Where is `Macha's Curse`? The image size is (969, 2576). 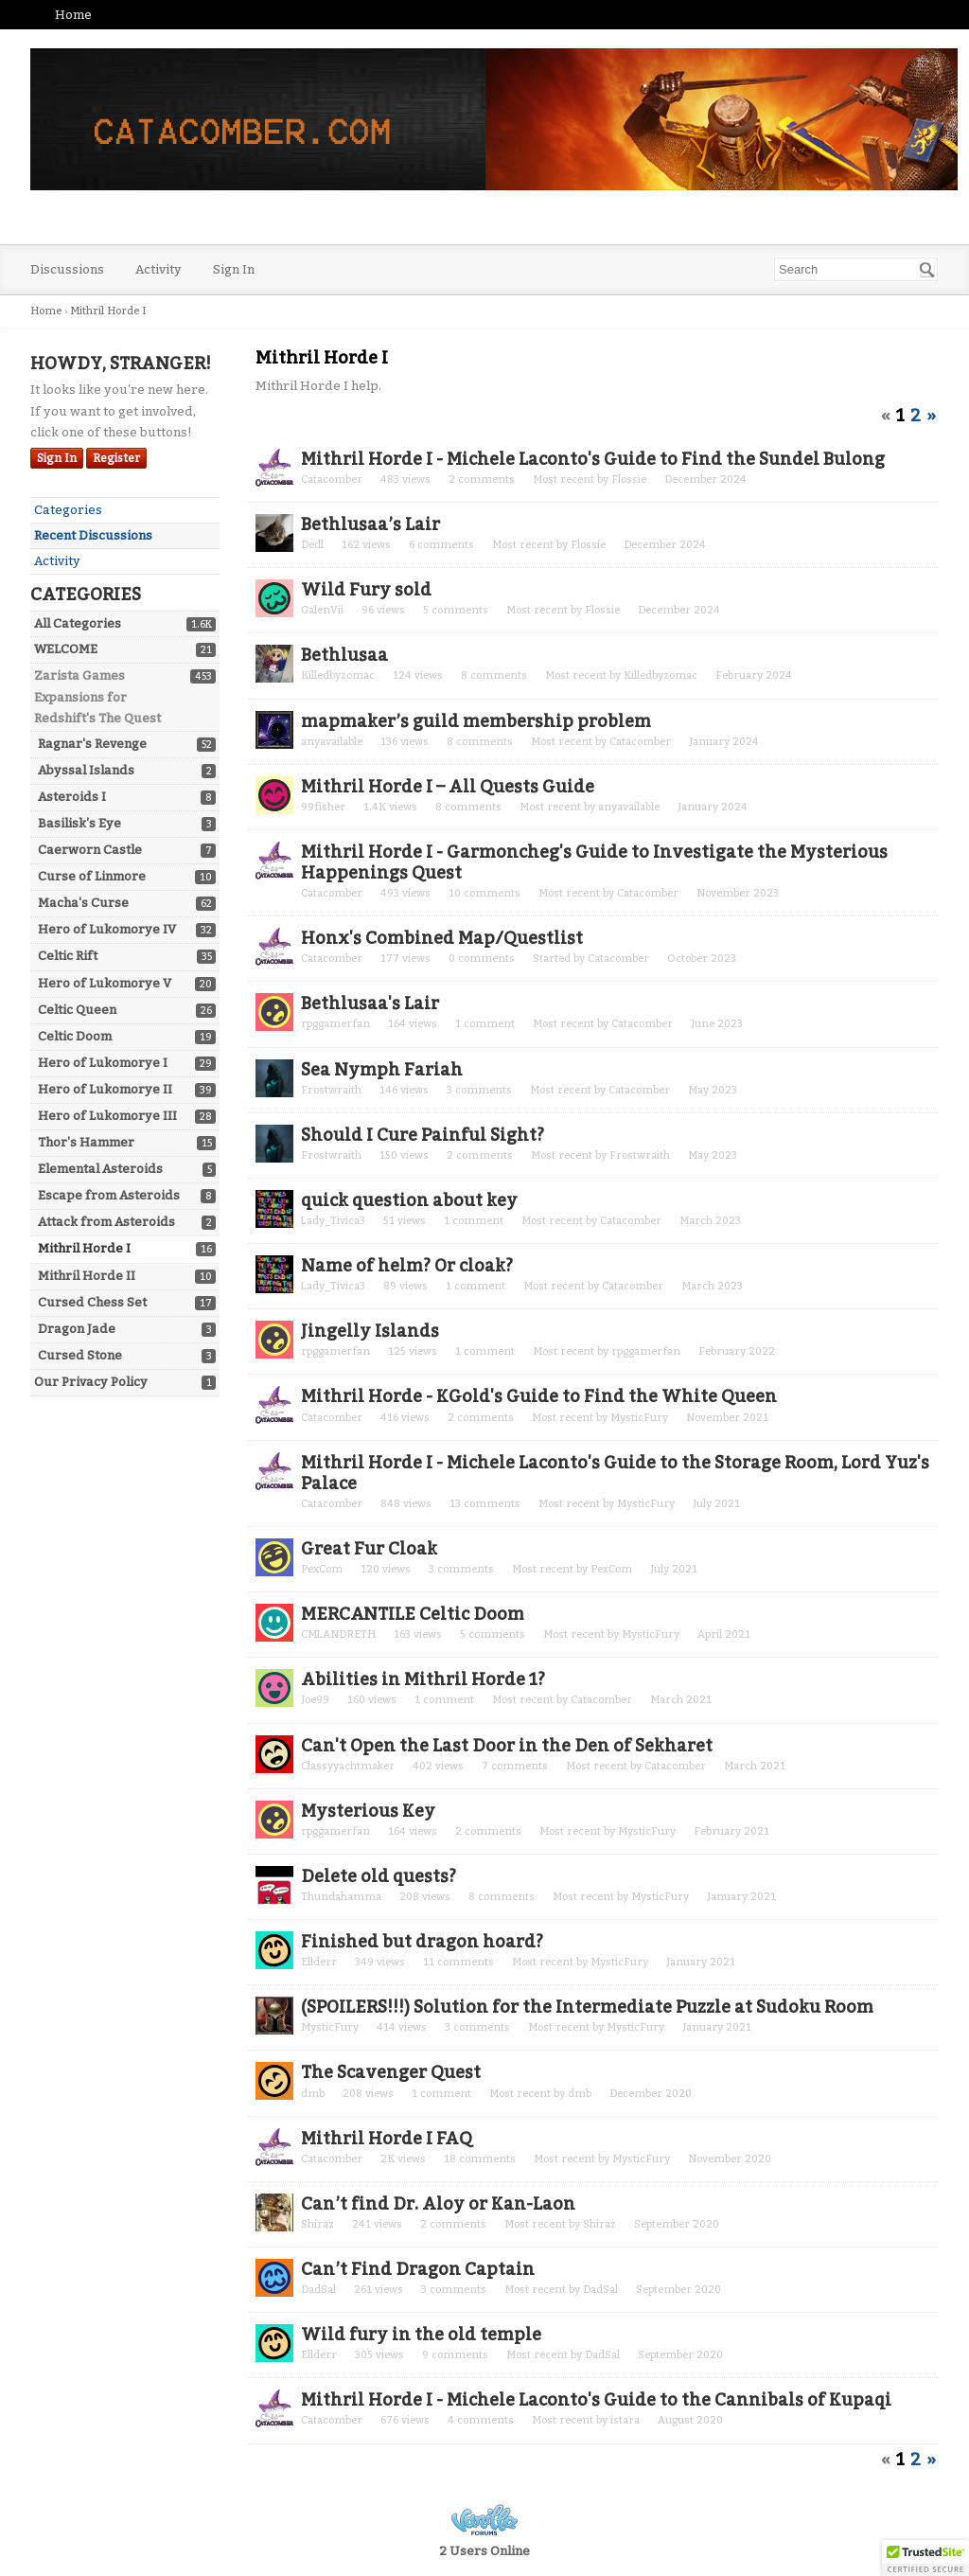
Macha's Curse is located at coordinates (83, 903).